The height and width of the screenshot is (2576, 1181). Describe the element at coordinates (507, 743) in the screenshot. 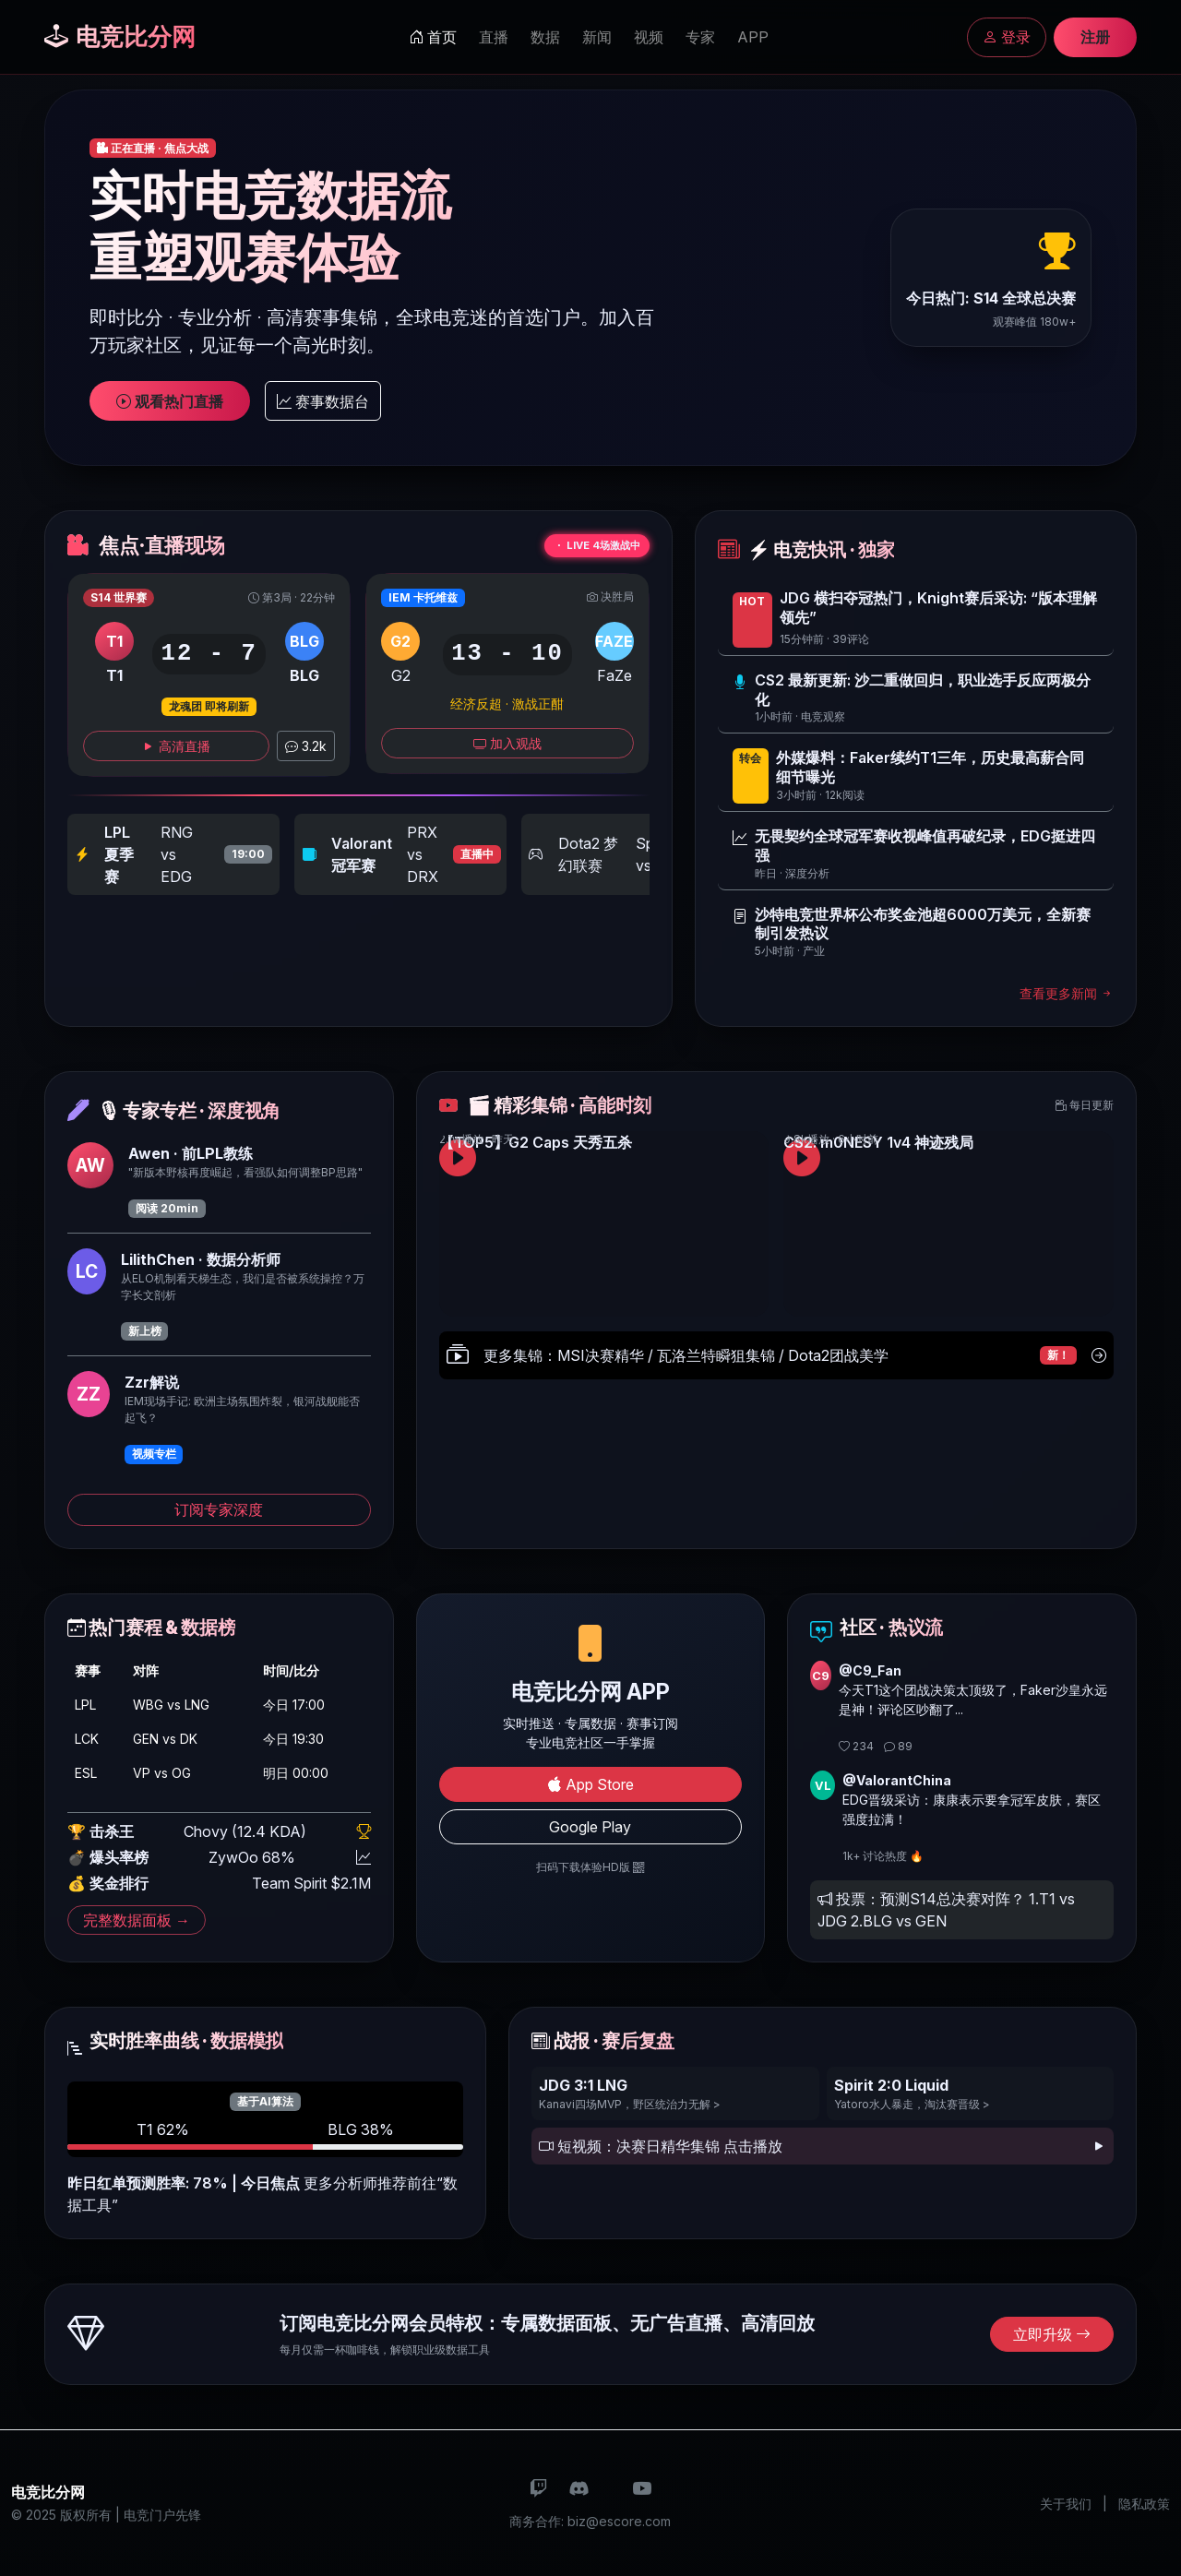

I see `加入观战` at that location.